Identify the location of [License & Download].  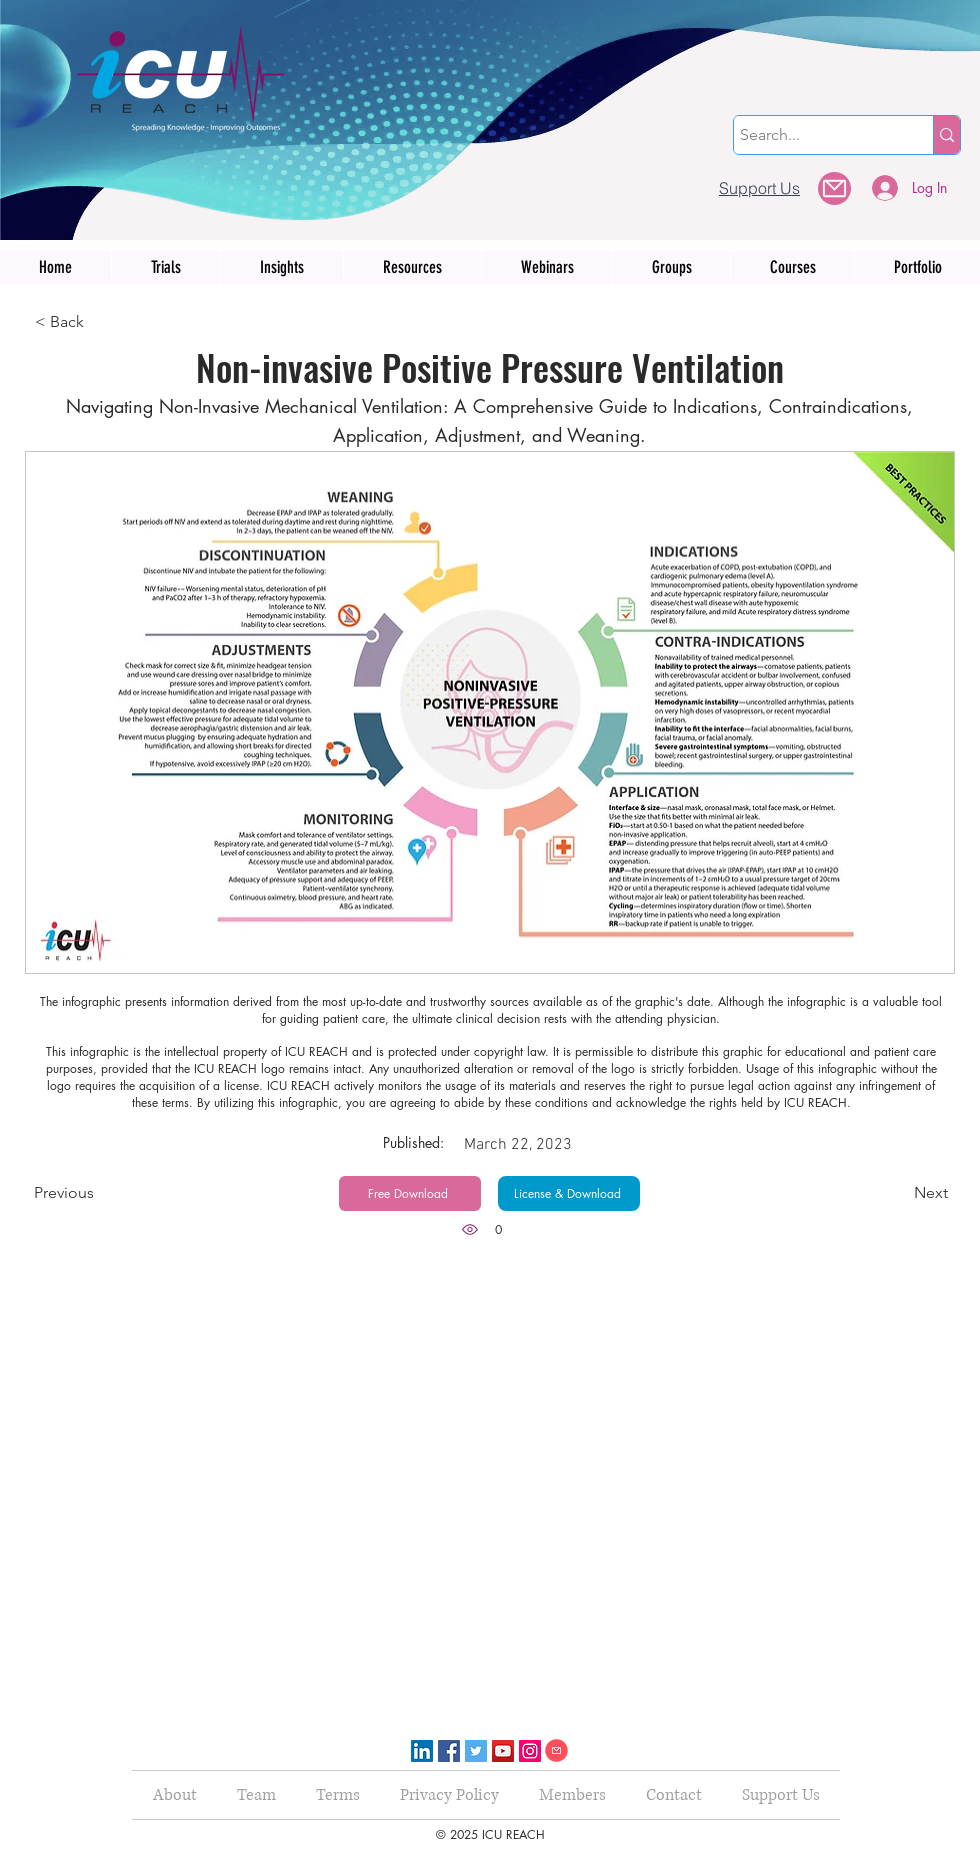
(569, 1193).